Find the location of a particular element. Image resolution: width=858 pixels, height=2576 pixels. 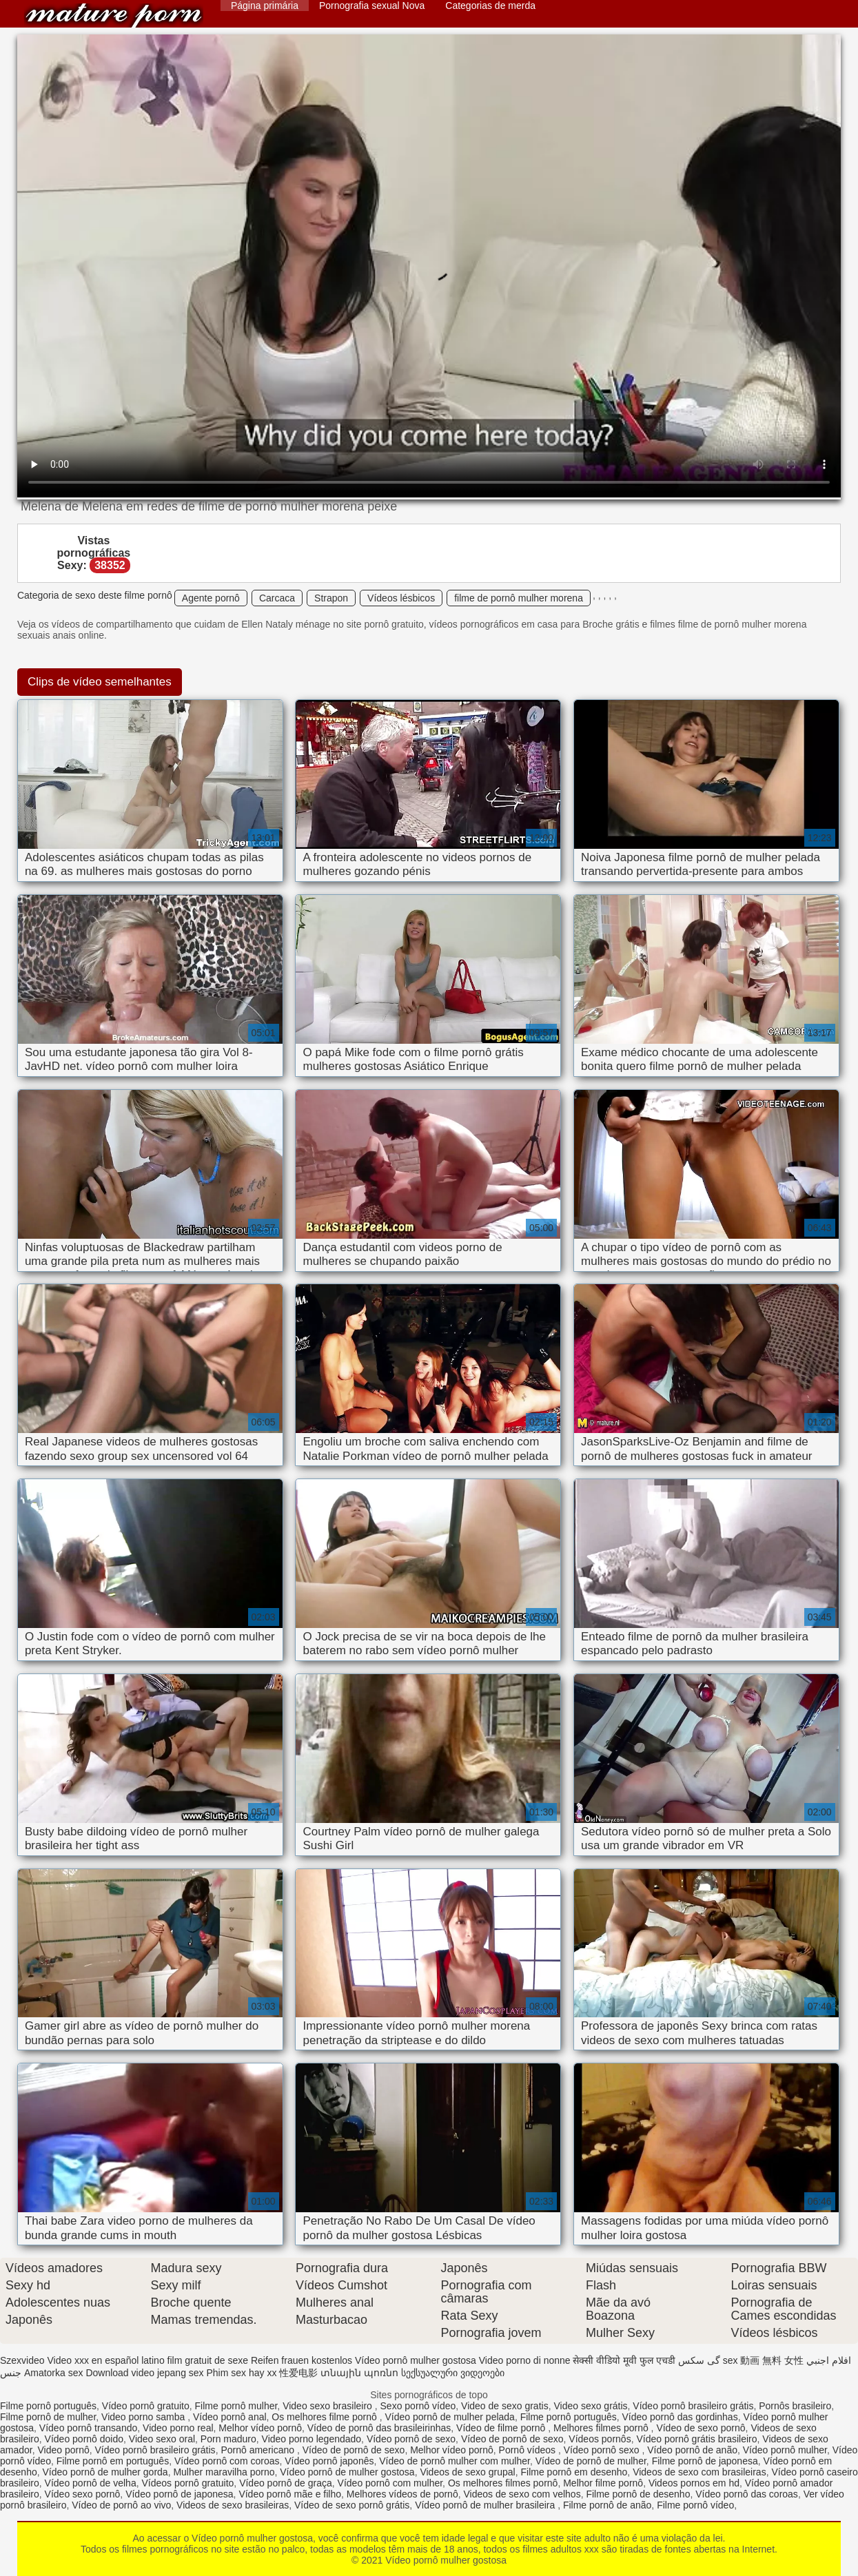

Strapon is located at coordinates (331, 598).